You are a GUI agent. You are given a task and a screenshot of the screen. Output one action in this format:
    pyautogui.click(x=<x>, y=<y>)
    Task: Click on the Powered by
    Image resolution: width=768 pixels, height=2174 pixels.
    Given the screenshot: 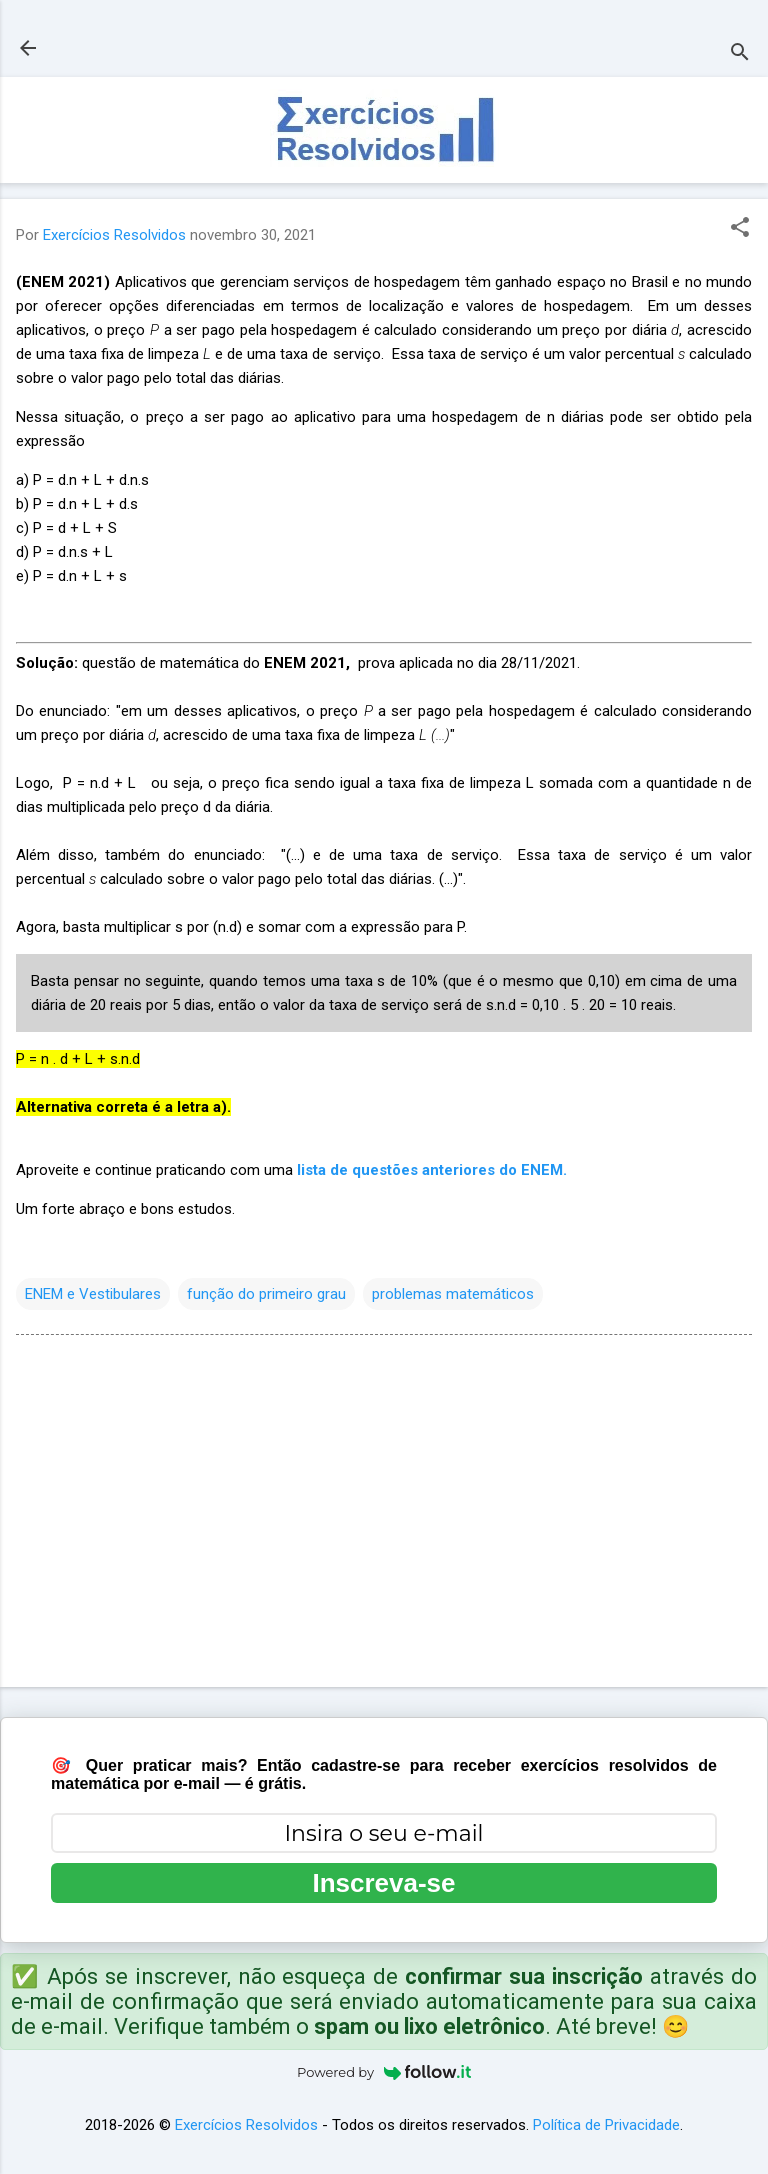 What is the action you would take?
    pyautogui.click(x=384, y=2072)
    